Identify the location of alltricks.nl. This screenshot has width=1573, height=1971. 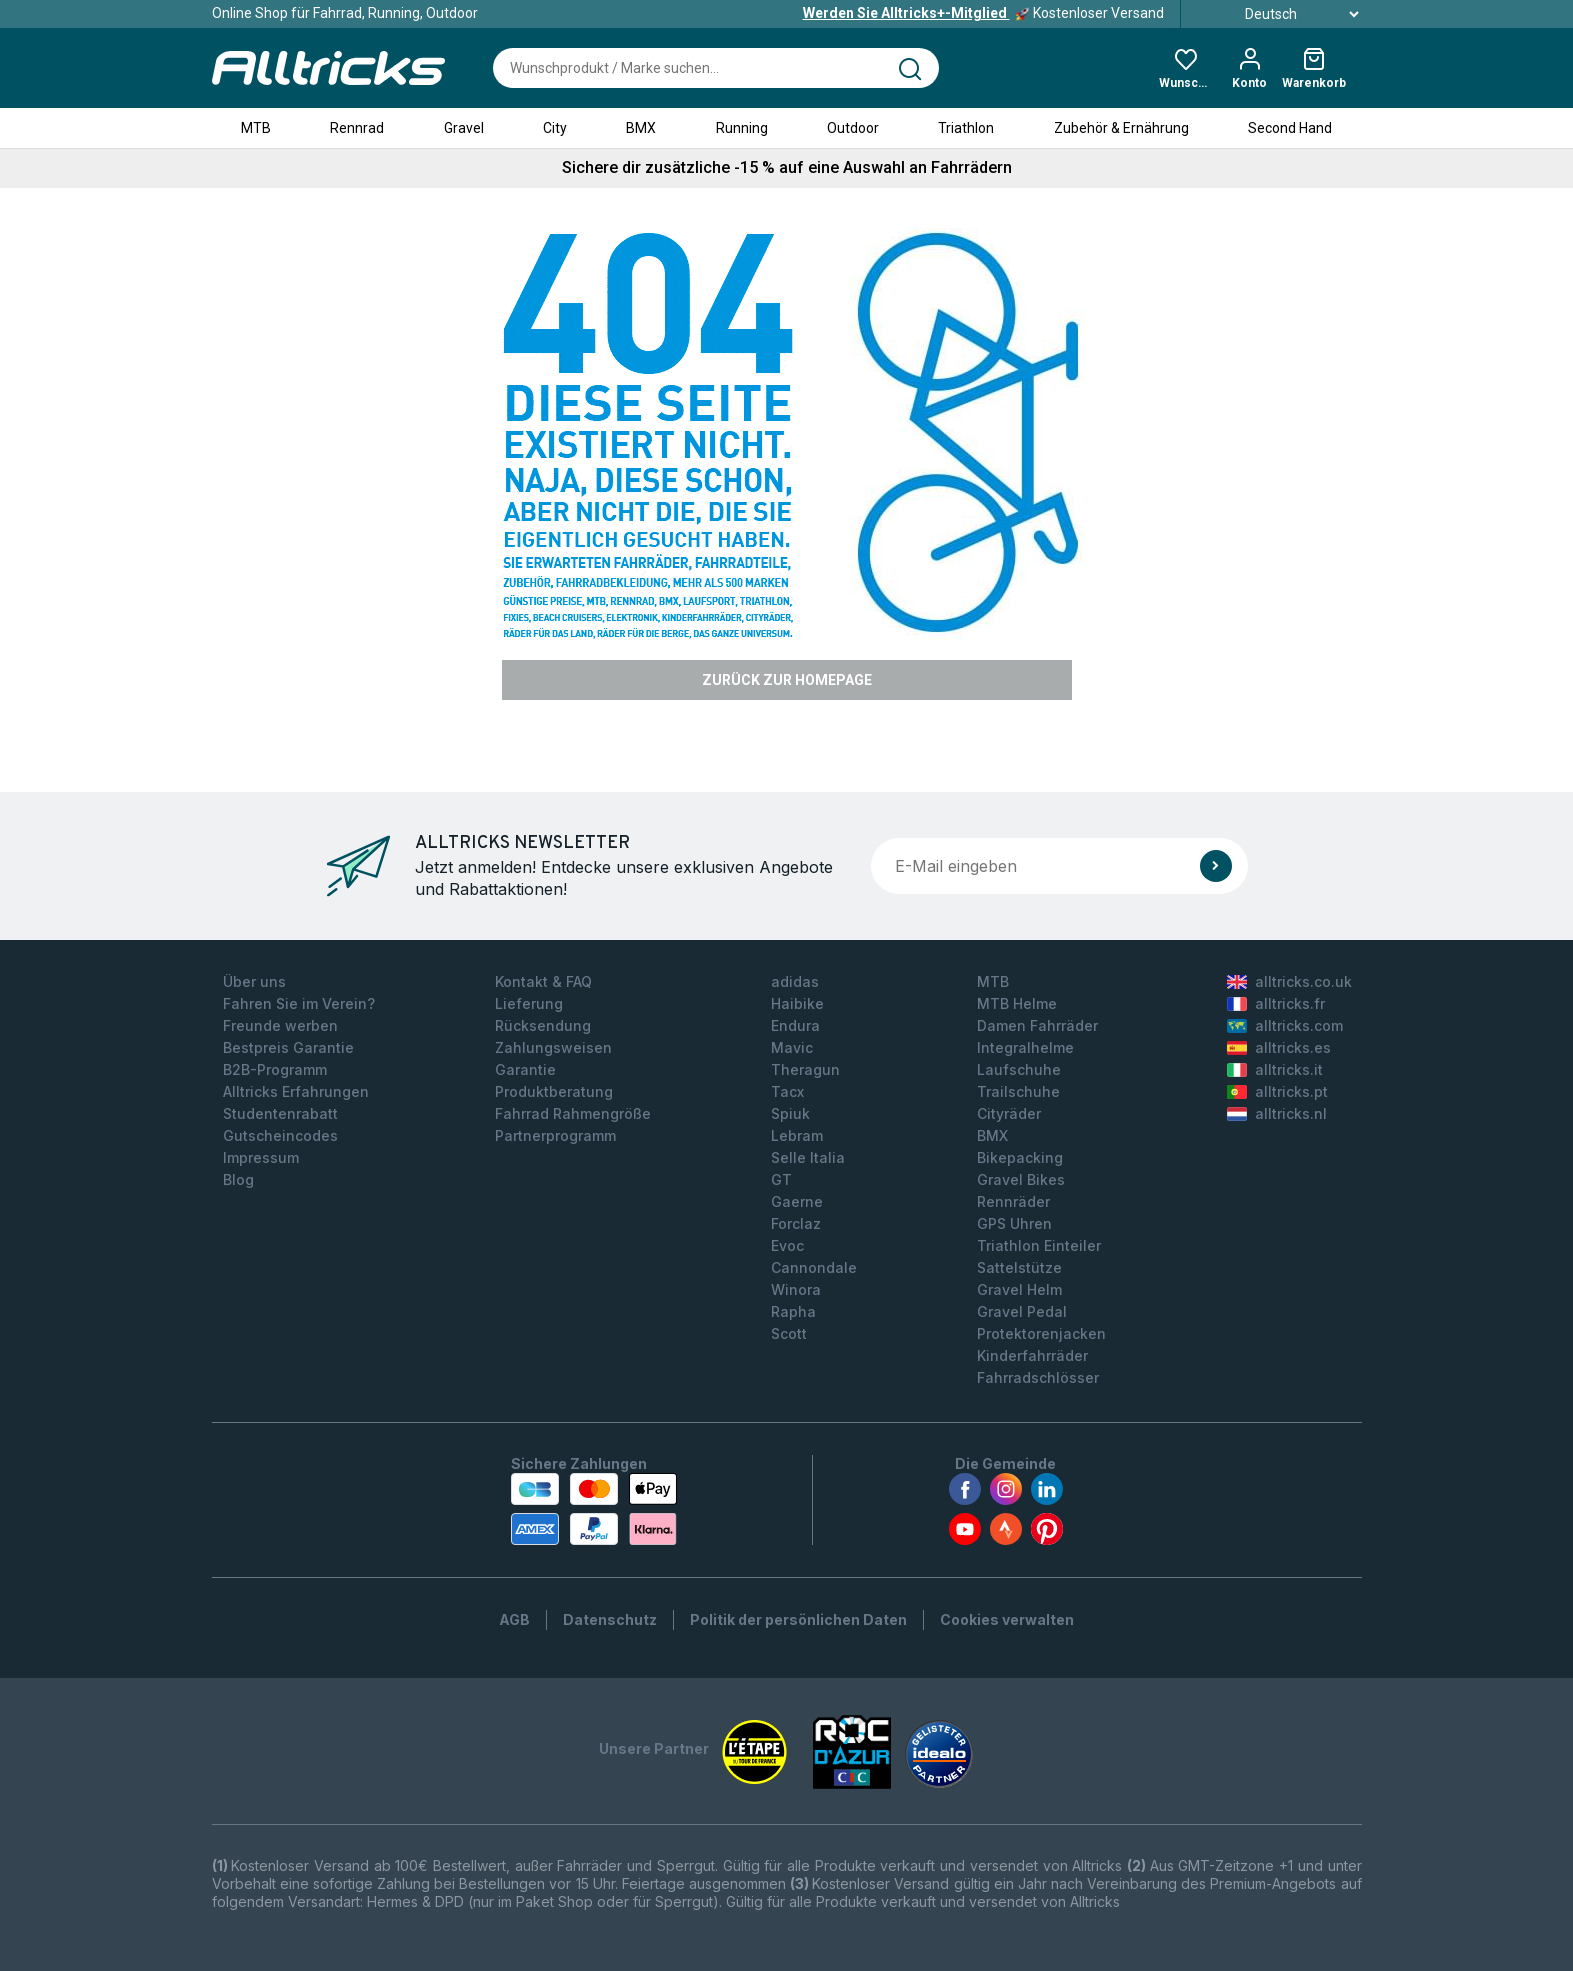
(1277, 1113).